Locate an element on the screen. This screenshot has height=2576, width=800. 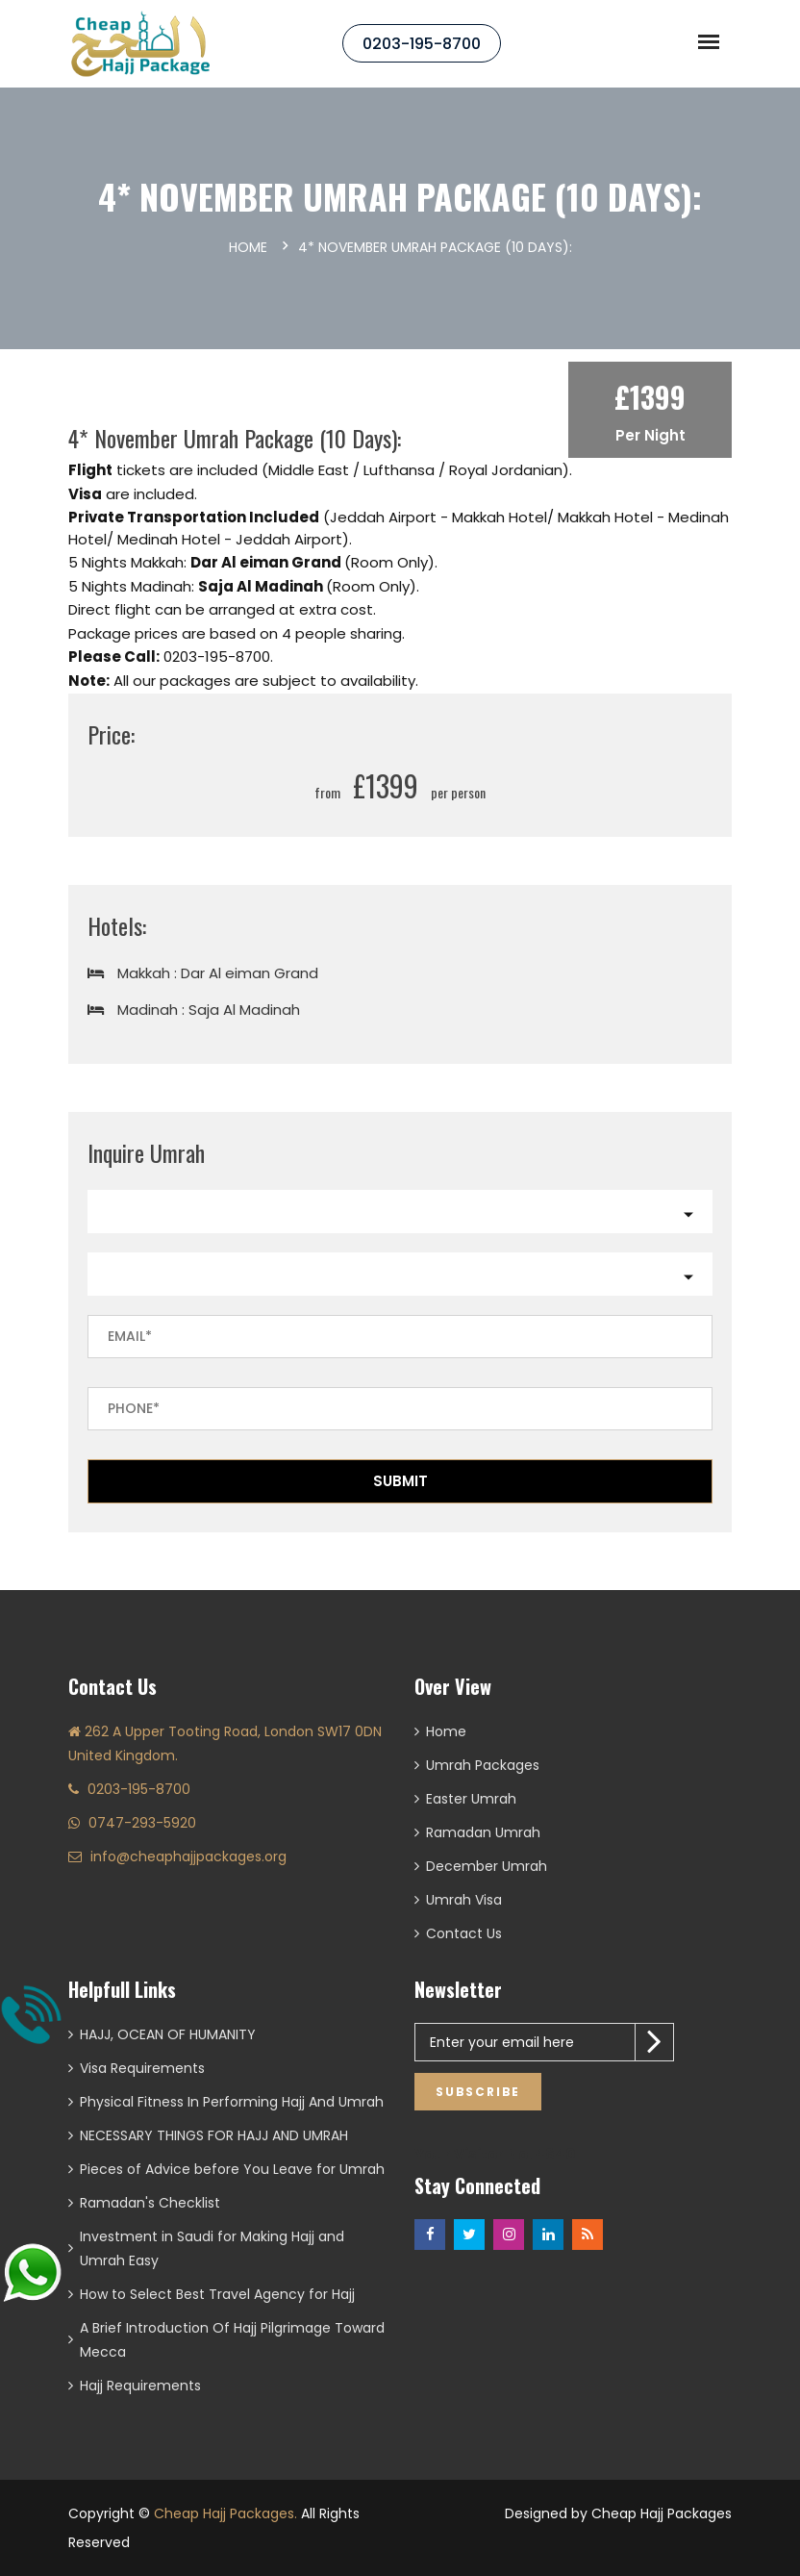
Cheap Hajj Packages. is located at coordinates (225, 2513).